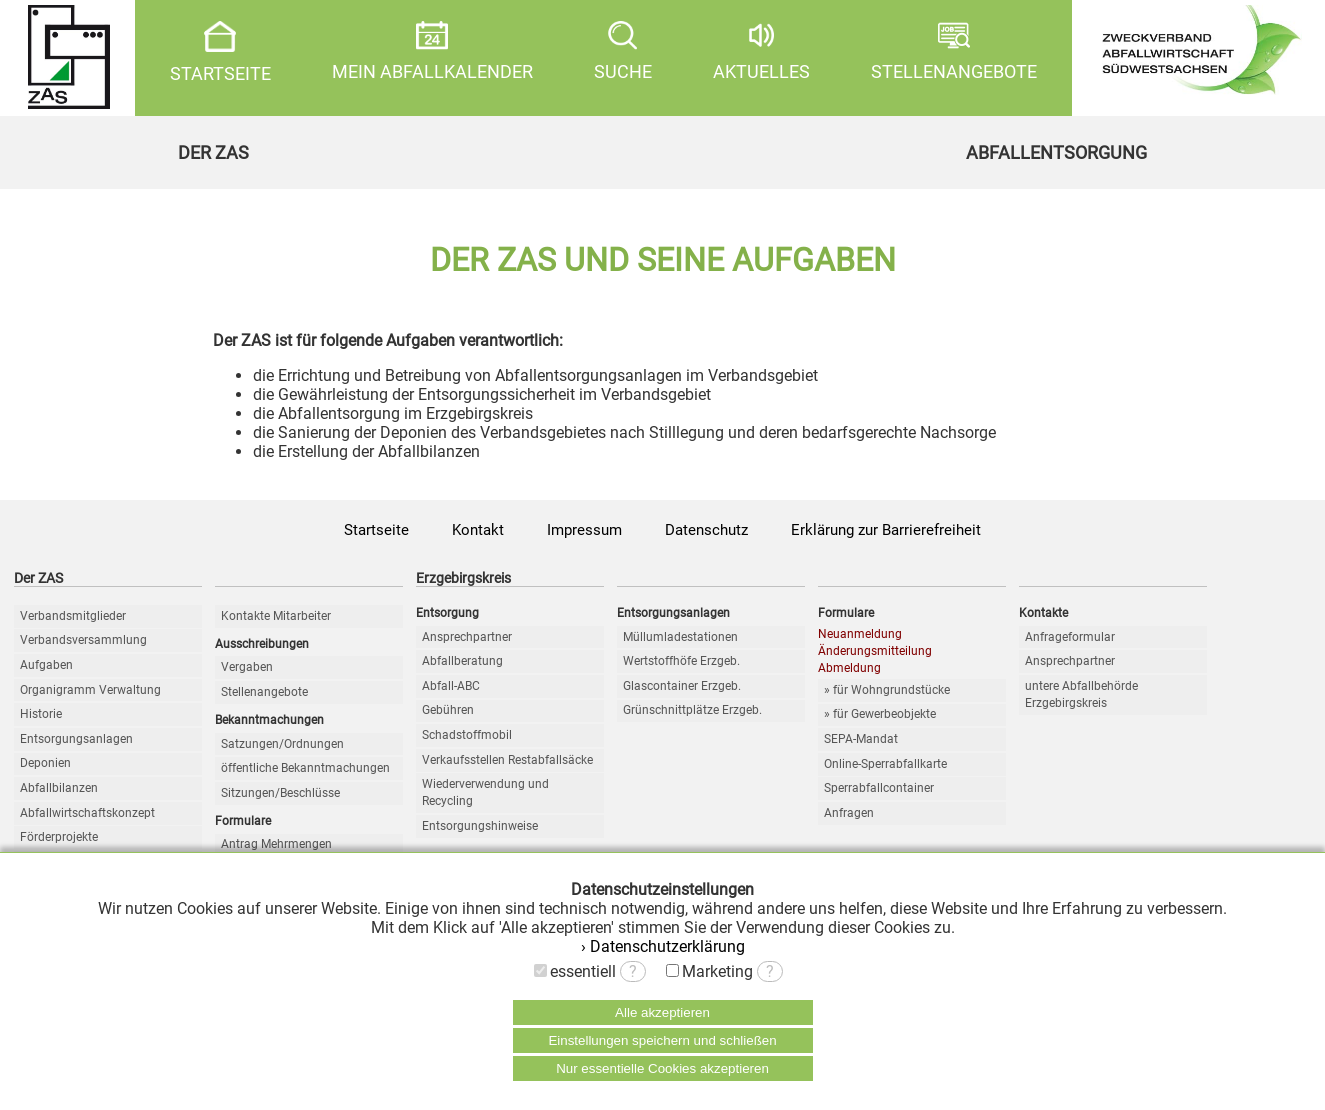 Image resolution: width=1325 pixels, height=1110 pixels. Describe the element at coordinates (220, 52) in the screenshot. I see `STARTSEITE` at that location.